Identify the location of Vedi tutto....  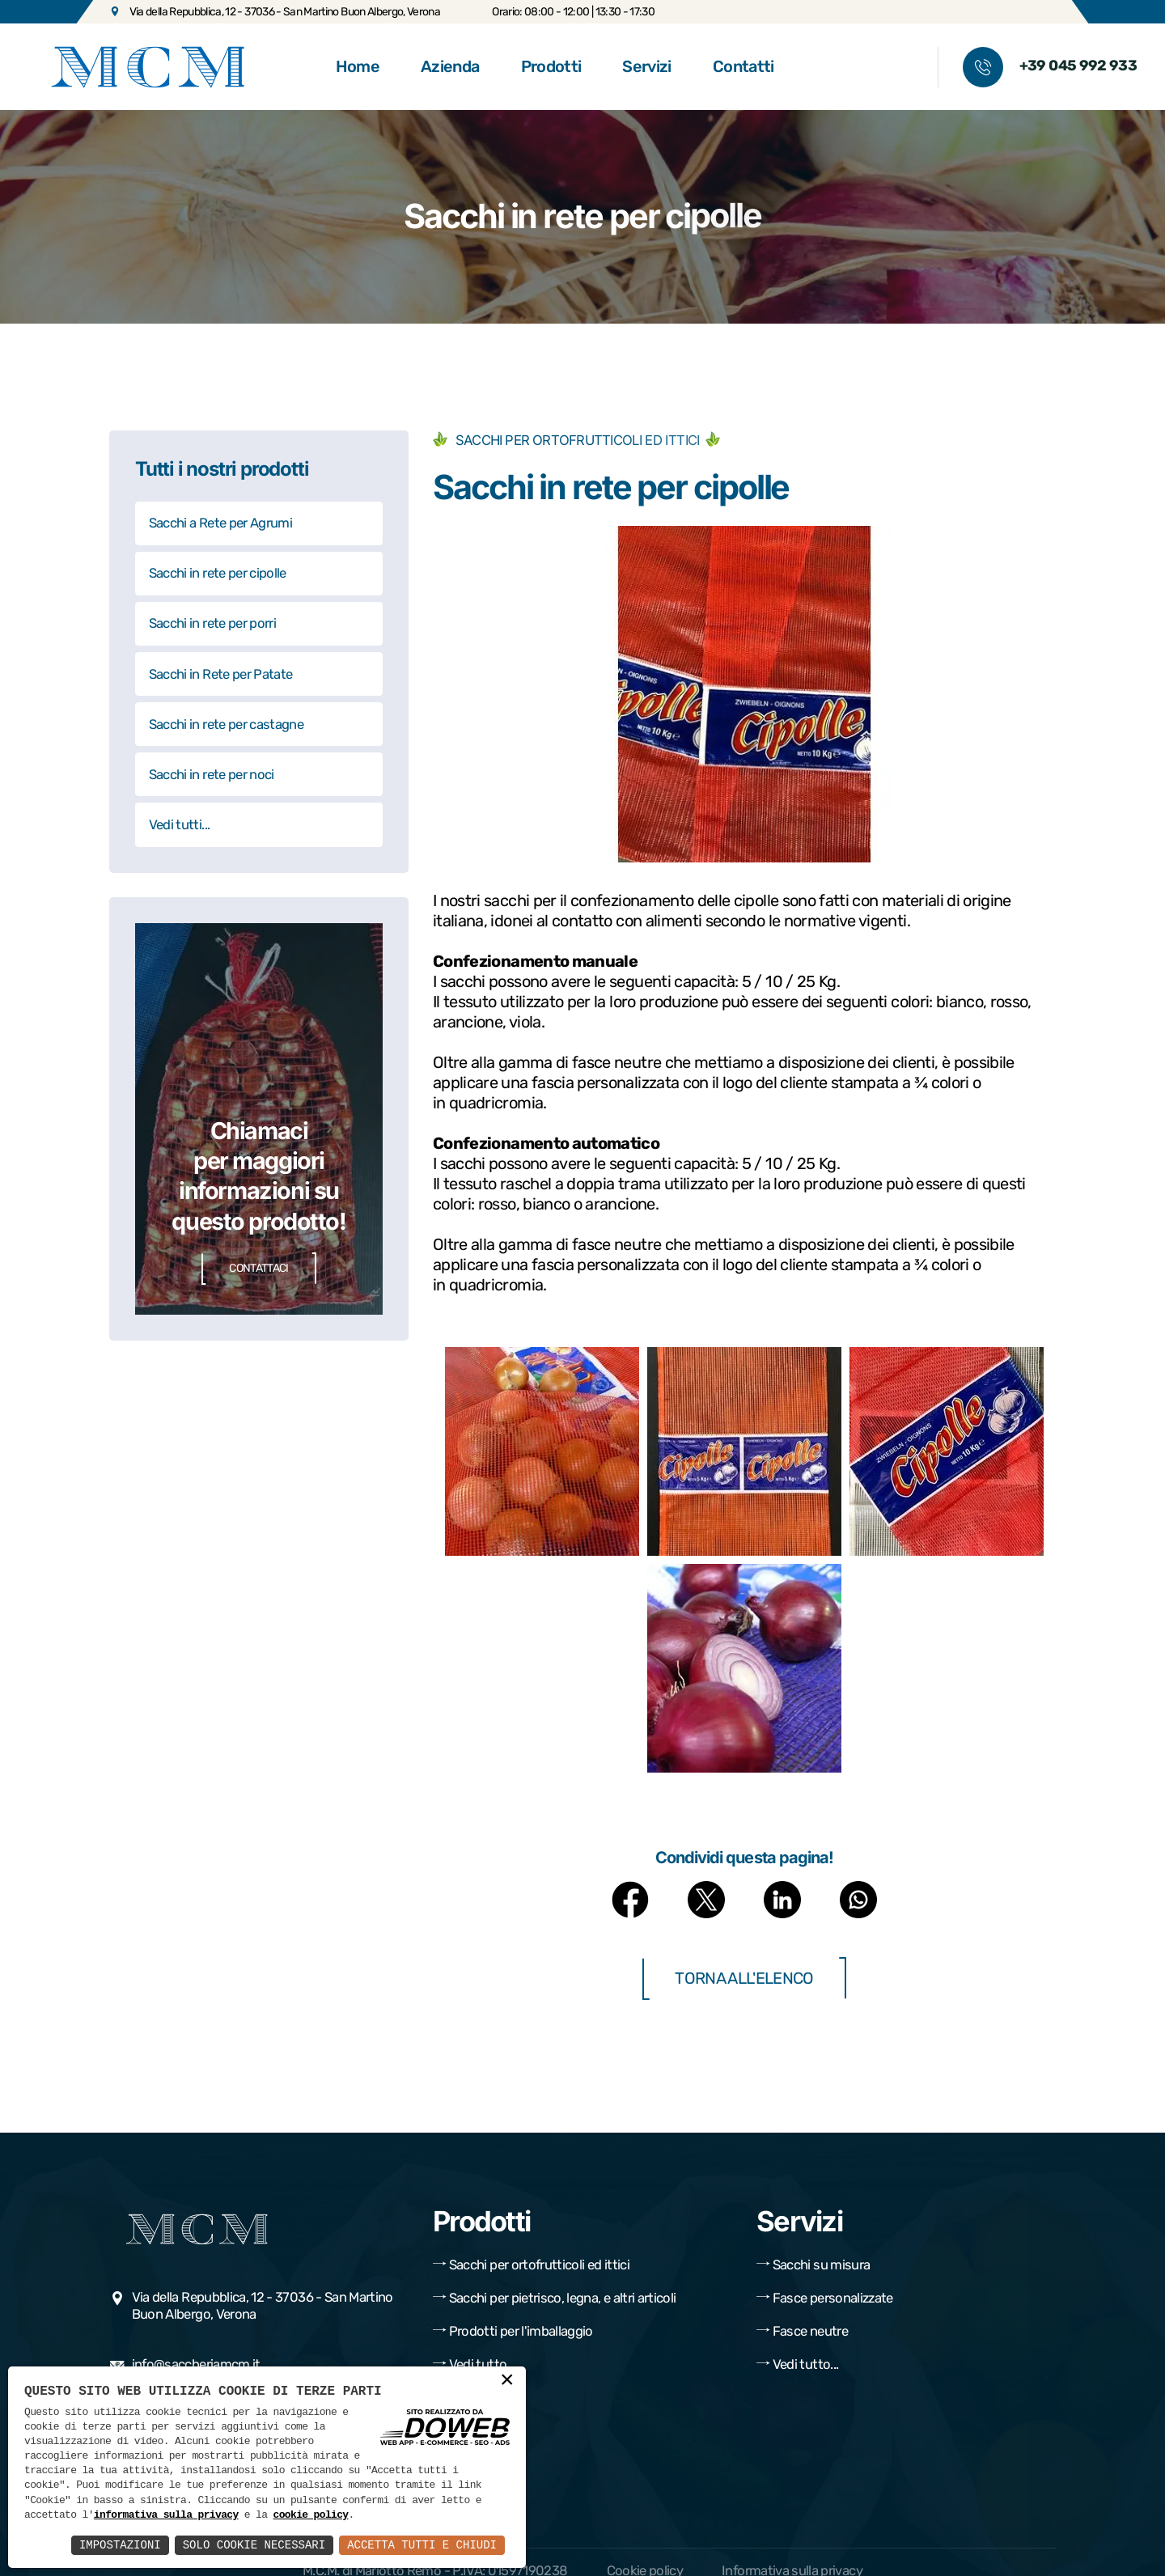
(474, 2364).